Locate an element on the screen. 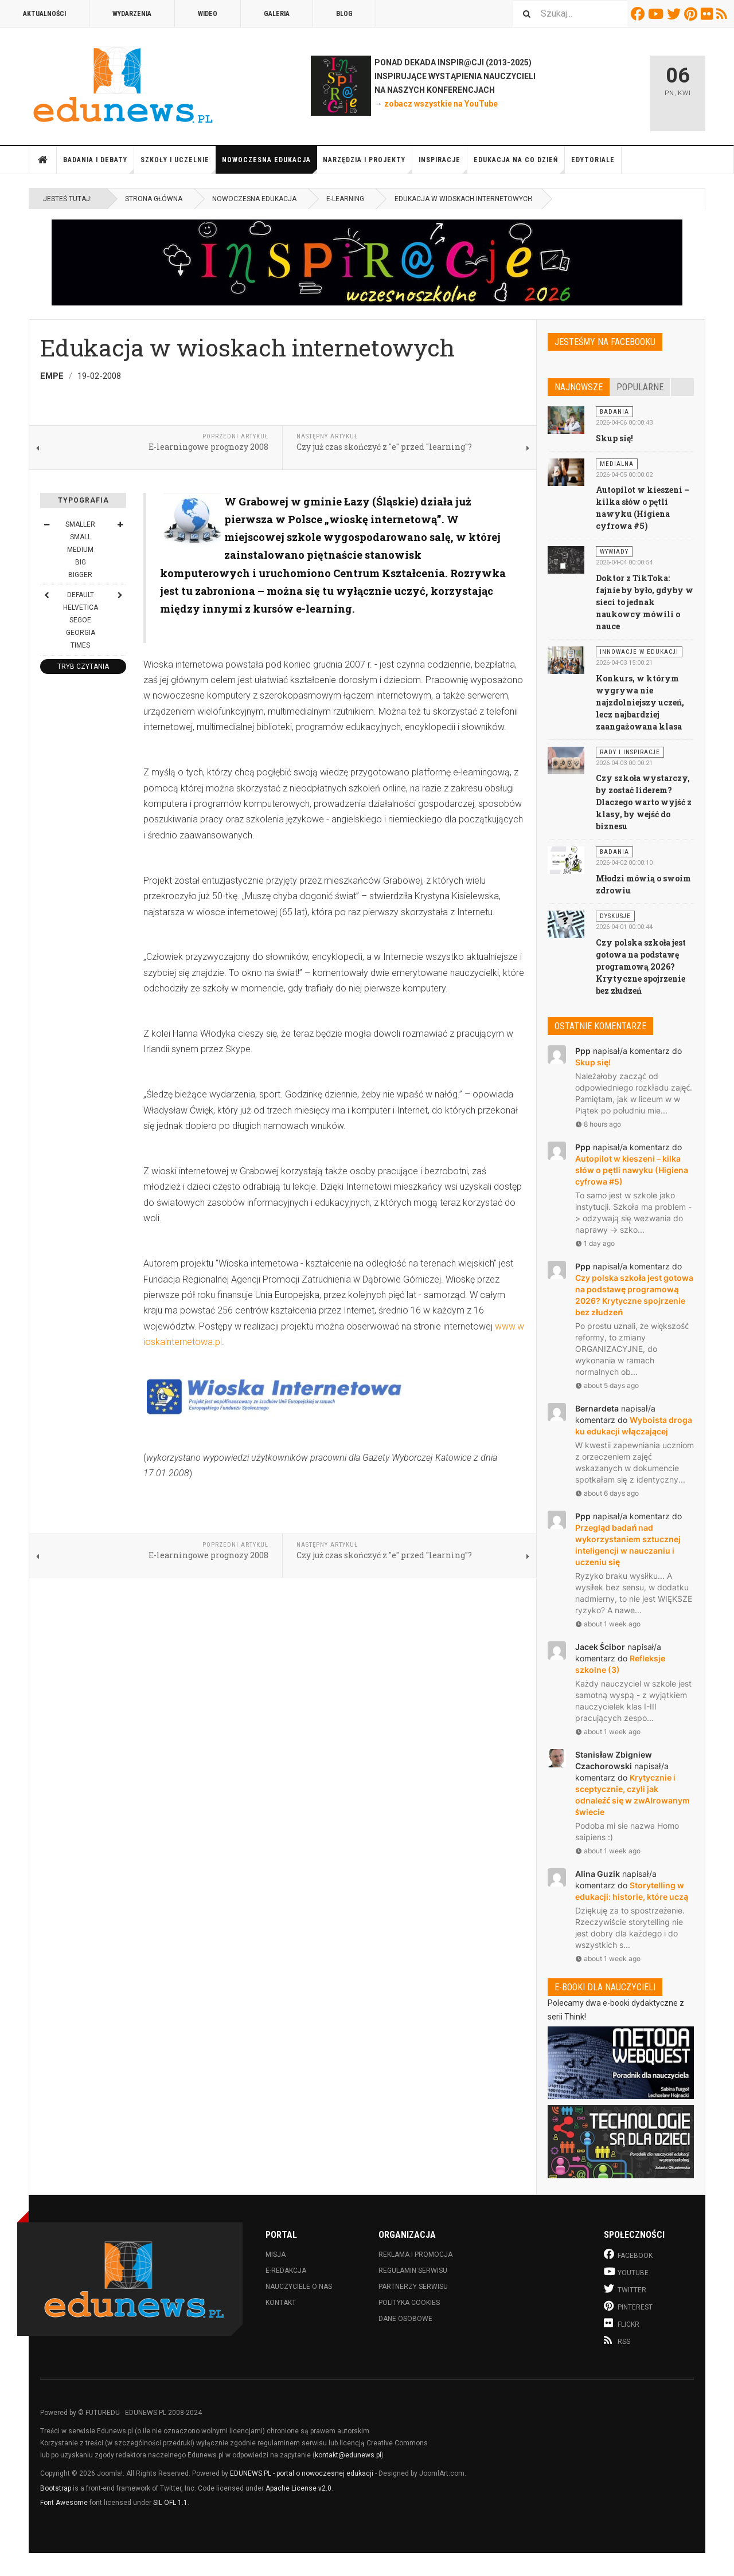 This screenshot has height=2576, width=734. Konkurs, w którym wygrywa nie najzdolniejszy uczeń, lecz najbardziej zaangażowana klasa is located at coordinates (640, 702).